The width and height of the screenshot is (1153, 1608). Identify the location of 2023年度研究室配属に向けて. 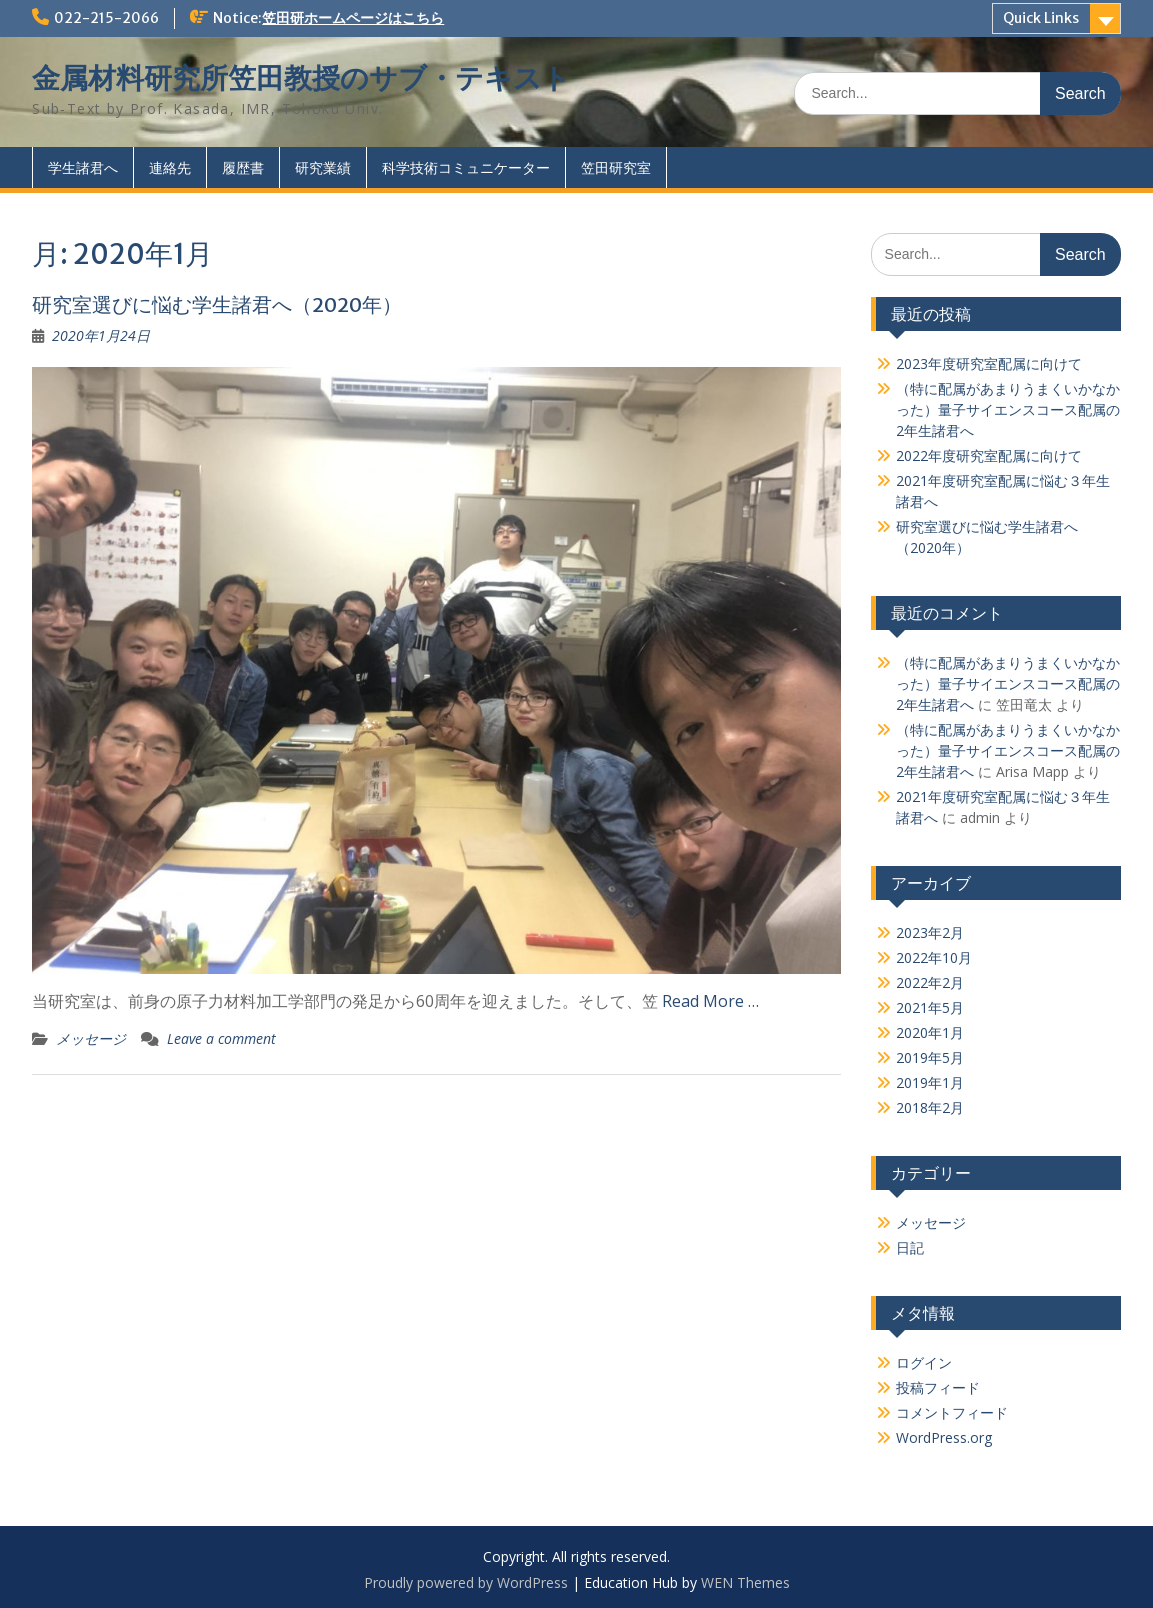
(989, 363).